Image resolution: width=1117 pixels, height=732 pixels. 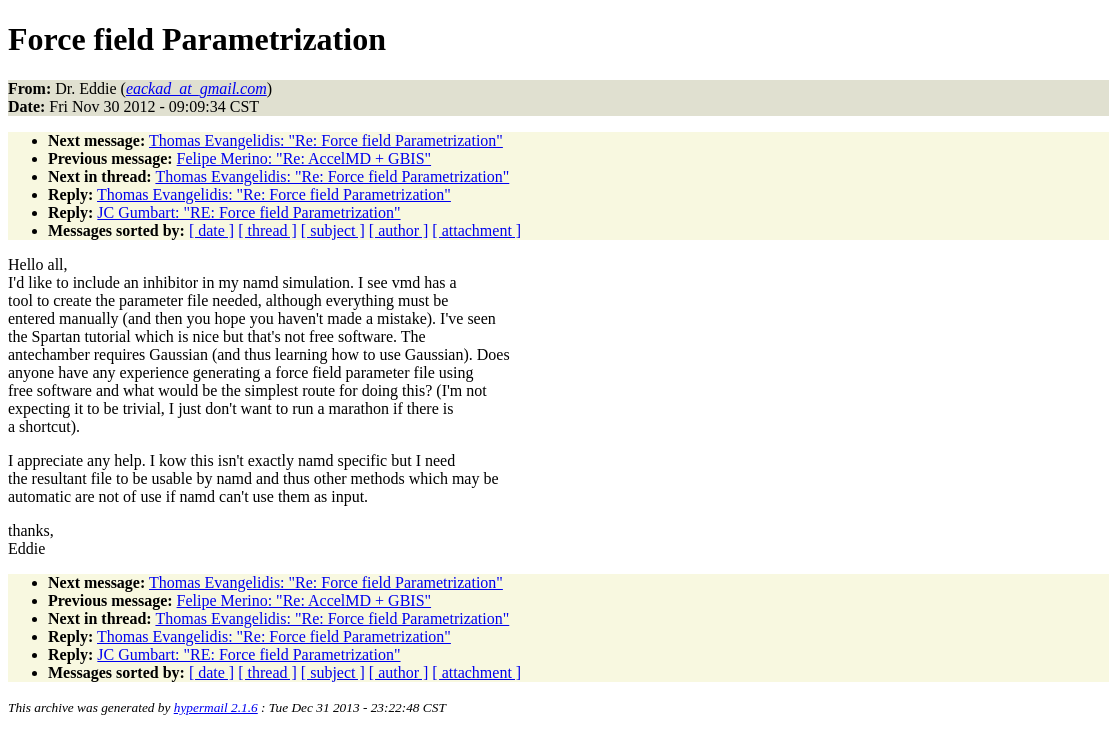 What do you see at coordinates (333, 230) in the screenshot?
I see `[ subject ]` at bounding box center [333, 230].